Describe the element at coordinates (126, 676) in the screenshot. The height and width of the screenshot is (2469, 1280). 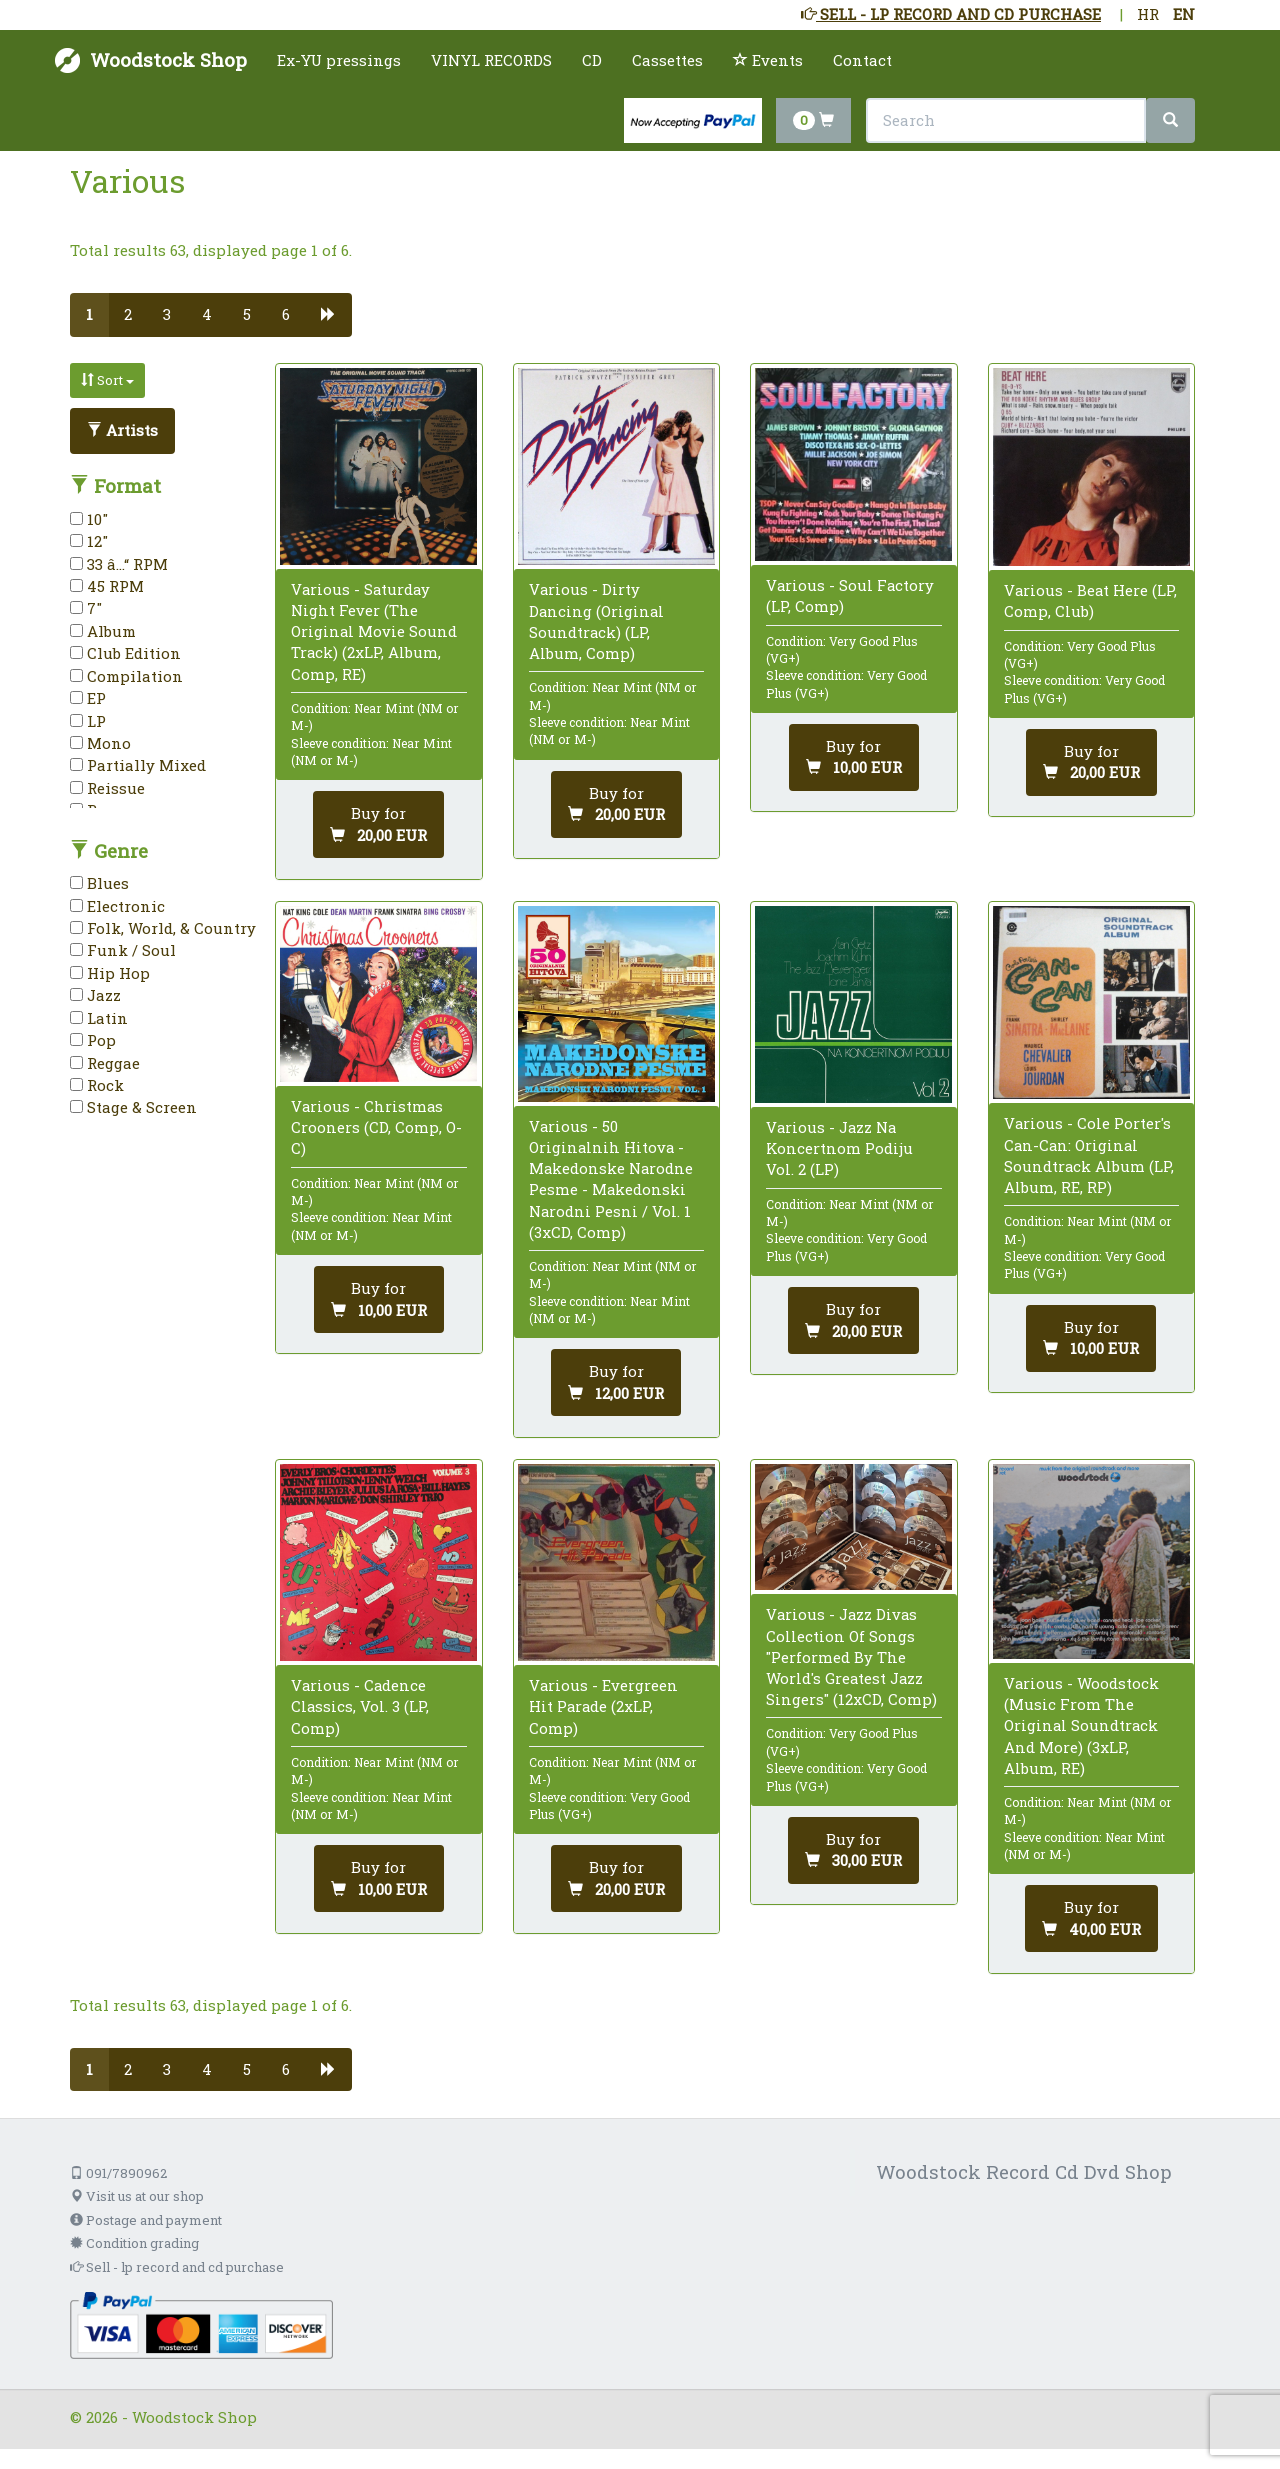
I see `Compilation` at that location.